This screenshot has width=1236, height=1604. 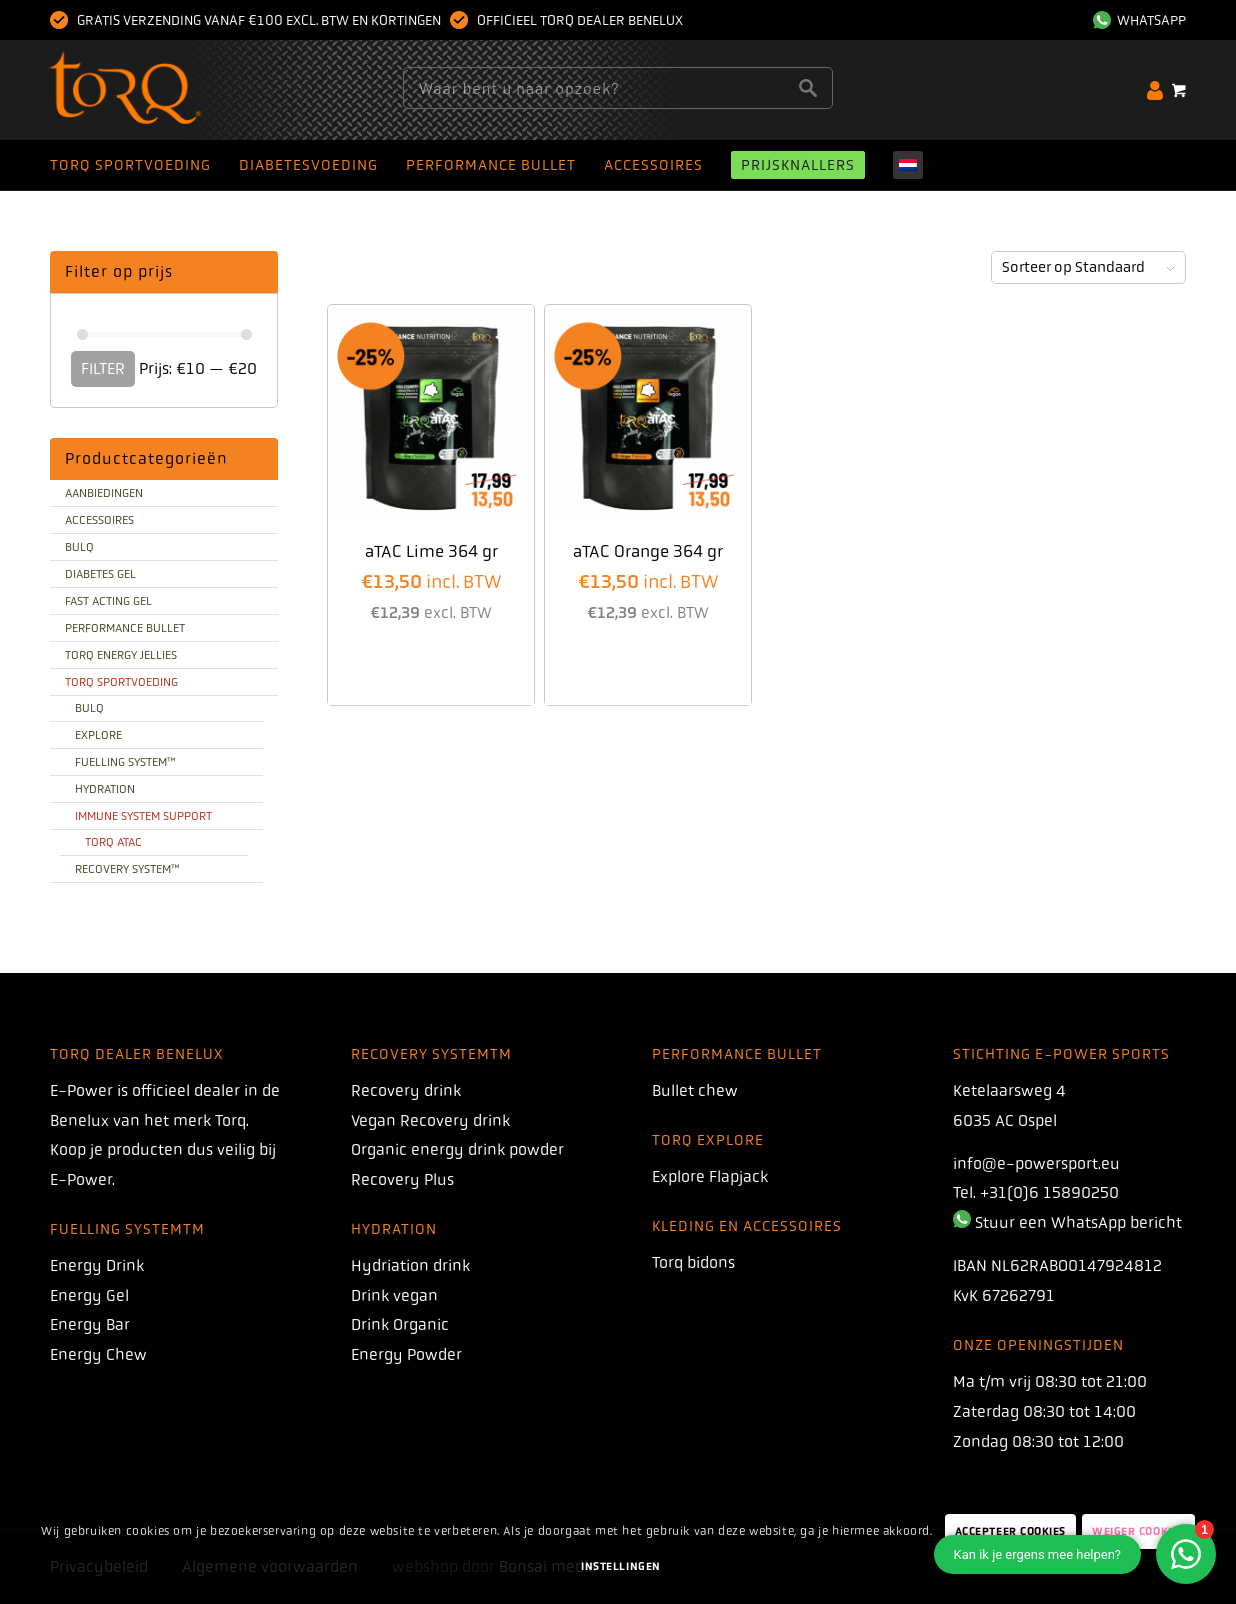 I want to click on Energy Drink, so click(x=97, y=1265).